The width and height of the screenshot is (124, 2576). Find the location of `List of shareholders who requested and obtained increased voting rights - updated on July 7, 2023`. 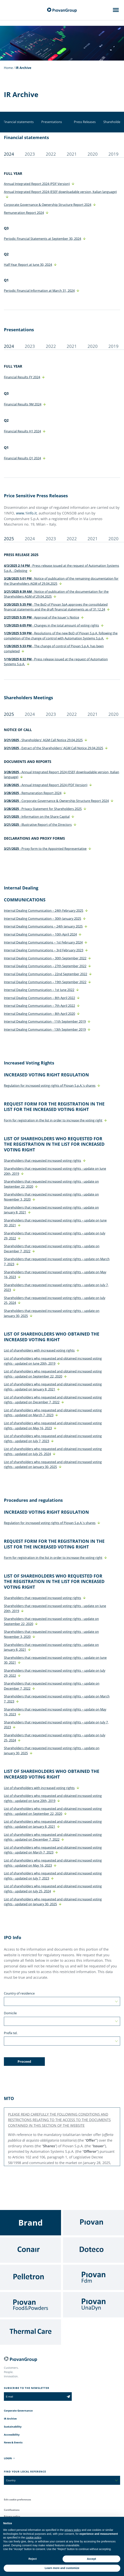

List of shareholders who requested and obtained increased voting rights - updated on July 7, 2023 is located at coordinates (53, 1438).